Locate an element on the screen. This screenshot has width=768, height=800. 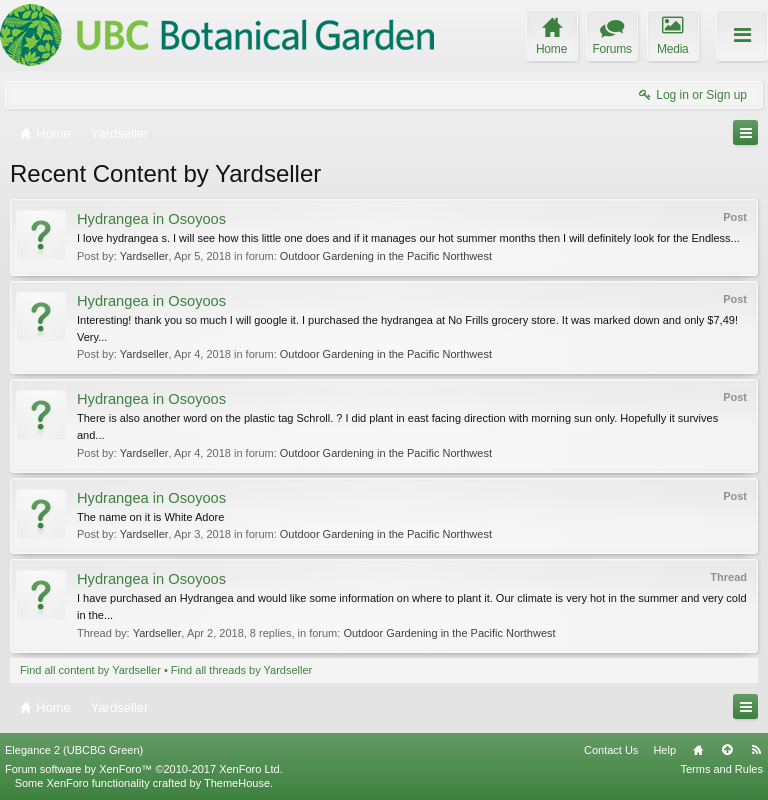
Terms and Rules is located at coordinates (721, 769).